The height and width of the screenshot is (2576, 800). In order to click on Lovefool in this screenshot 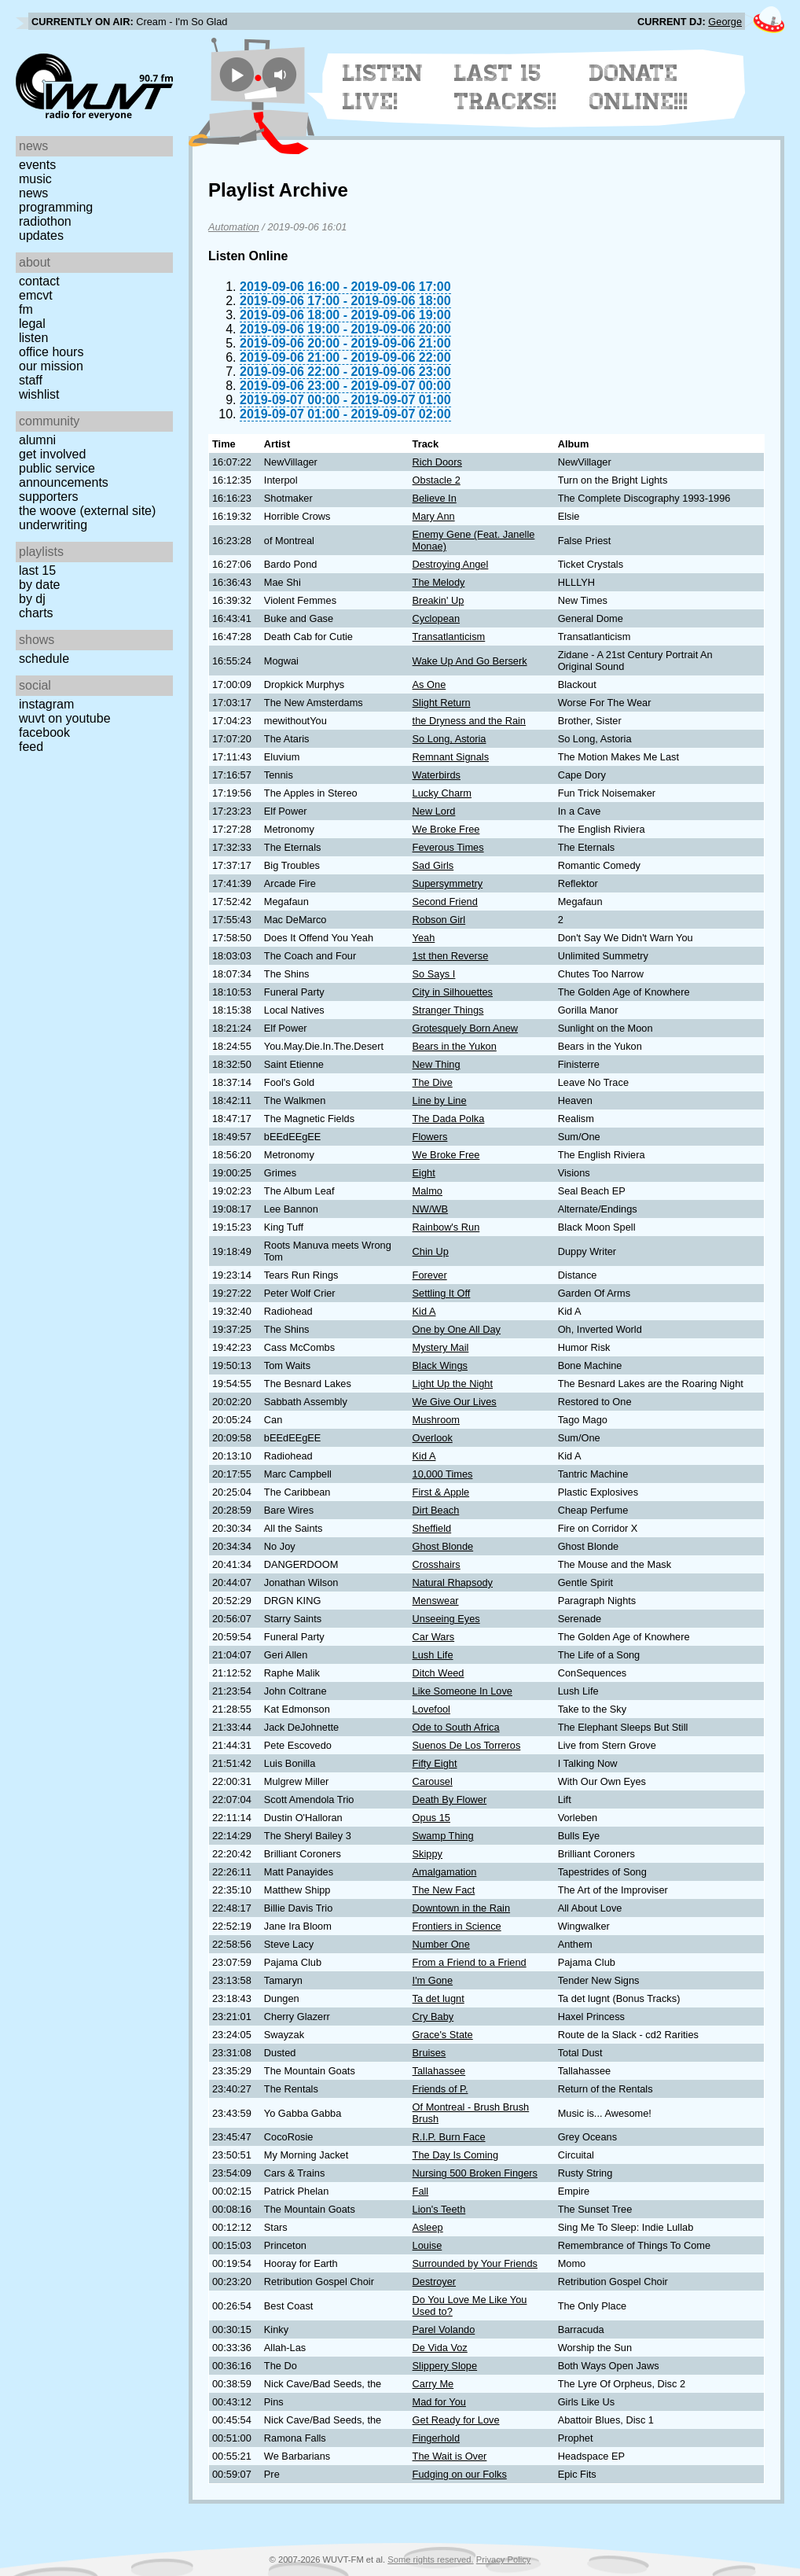, I will do `click(431, 1709)`.